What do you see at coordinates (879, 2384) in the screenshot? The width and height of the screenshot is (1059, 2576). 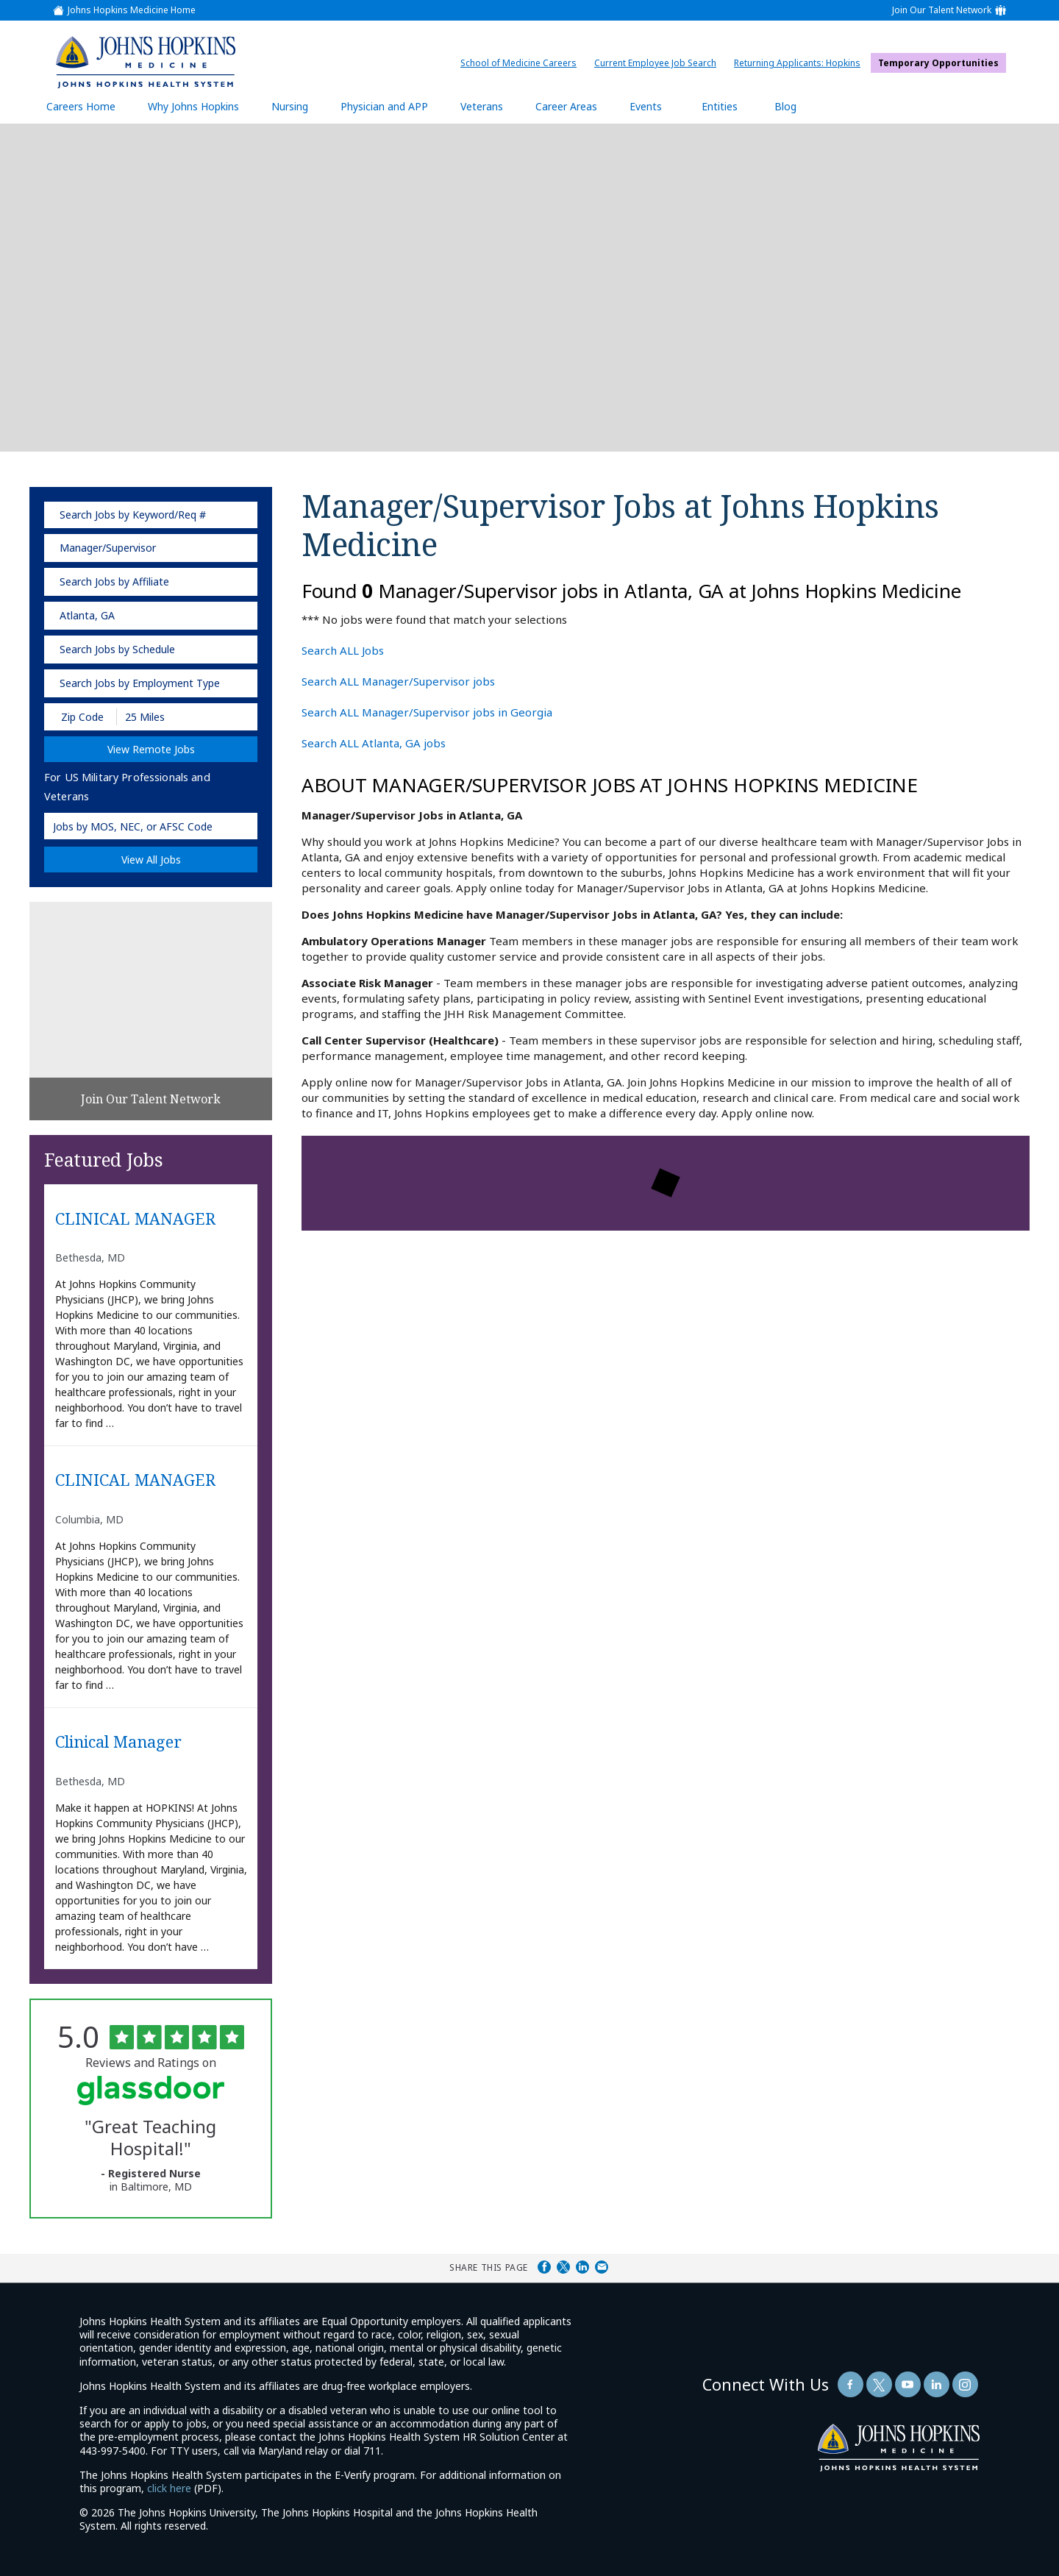 I see `[Follow Us On Twitter (opens in a new window)]` at bounding box center [879, 2384].